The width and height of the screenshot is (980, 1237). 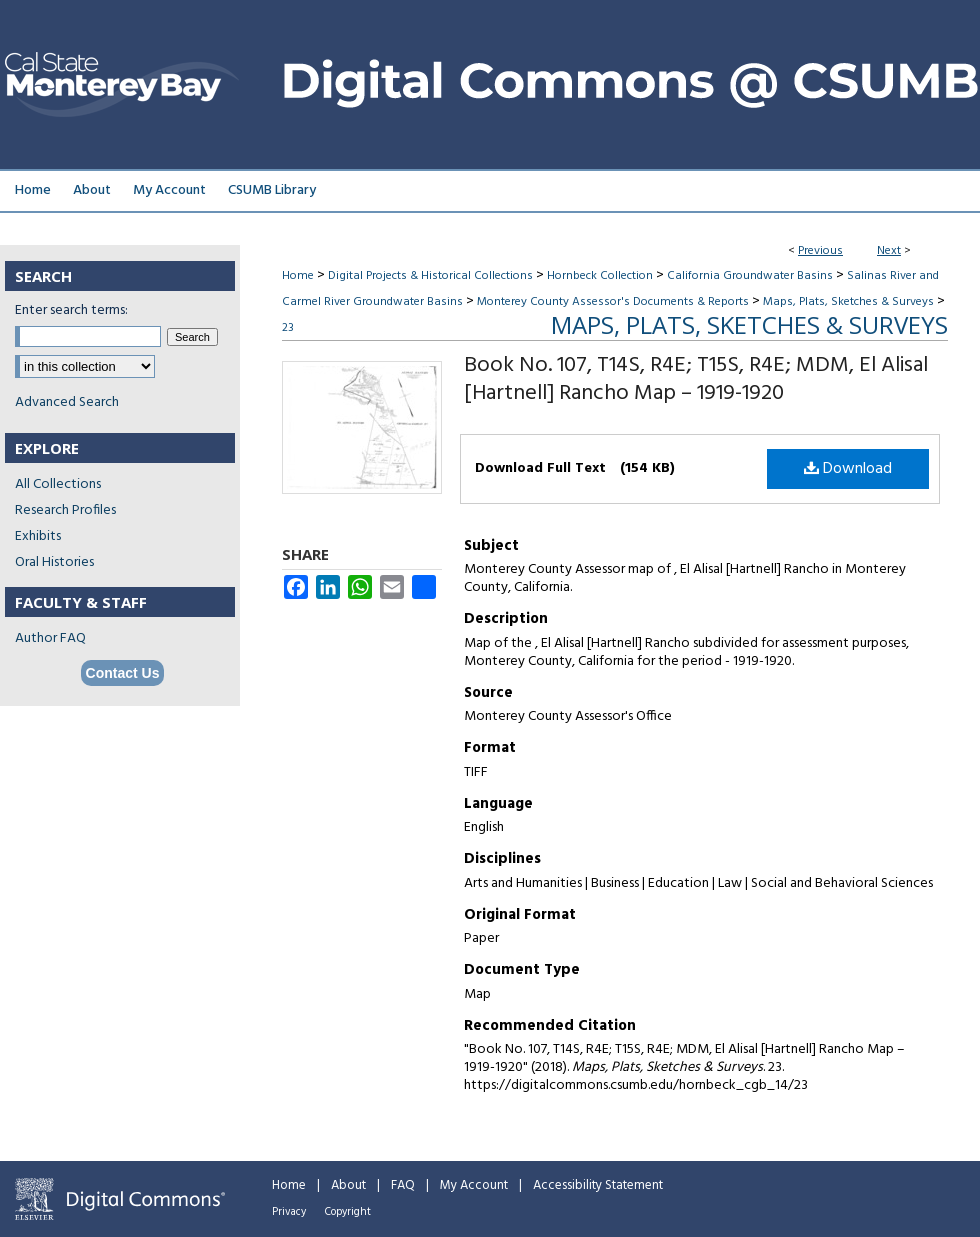 What do you see at coordinates (820, 251) in the screenshot?
I see `Previous` at bounding box center [820, 251].